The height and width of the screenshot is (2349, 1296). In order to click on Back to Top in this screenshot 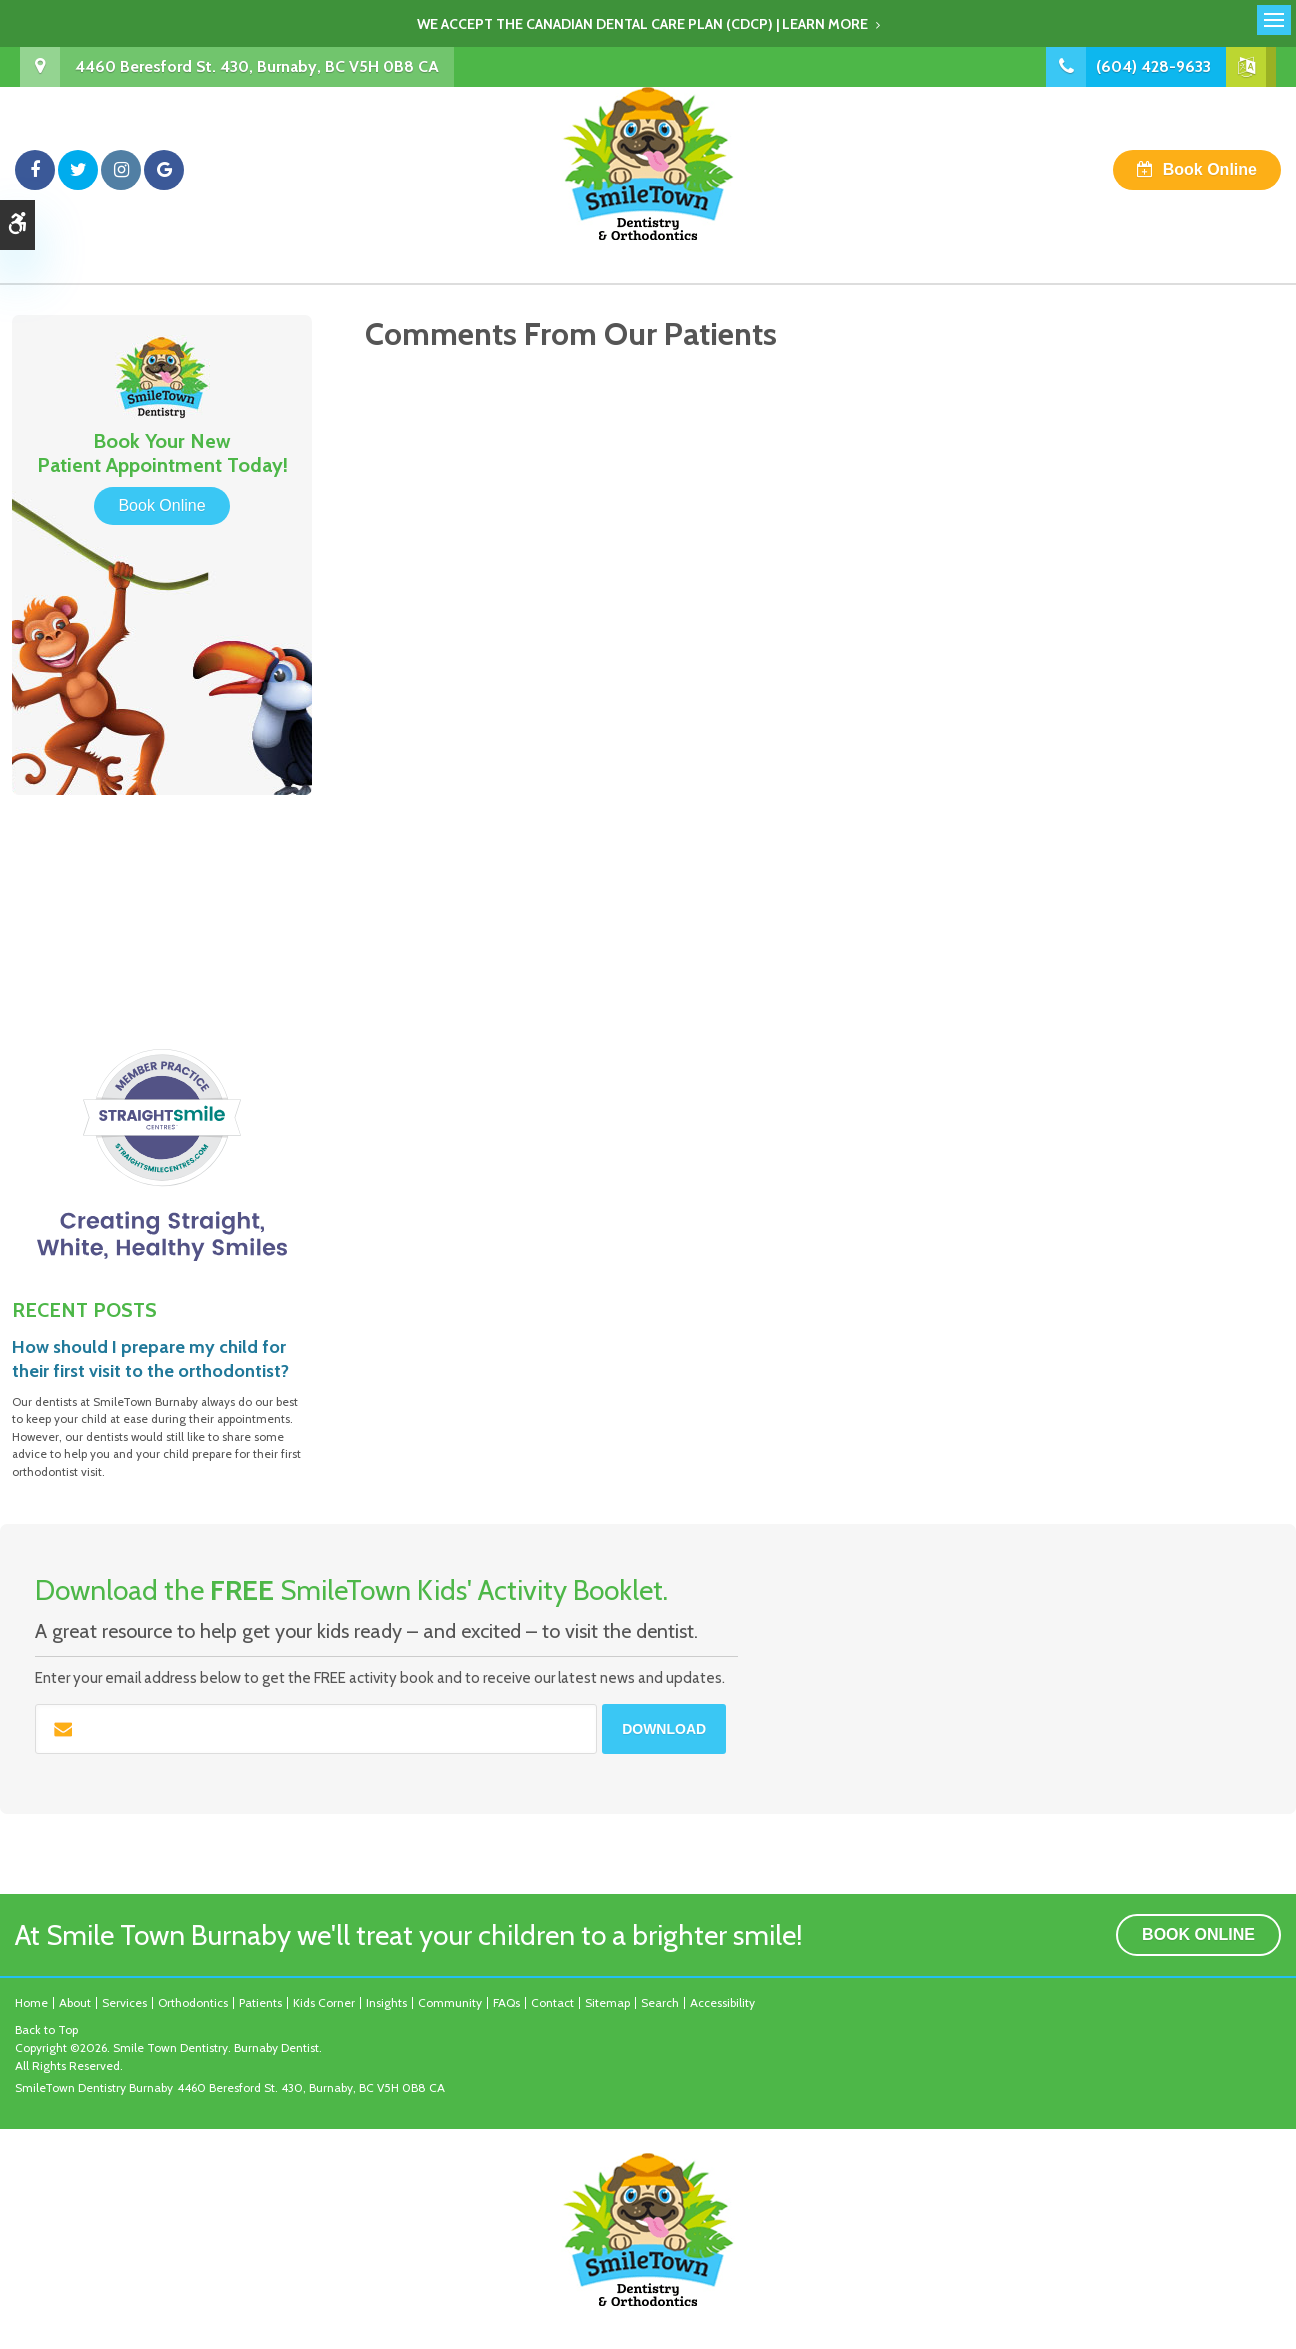, I will do `click(46, 2029)`.